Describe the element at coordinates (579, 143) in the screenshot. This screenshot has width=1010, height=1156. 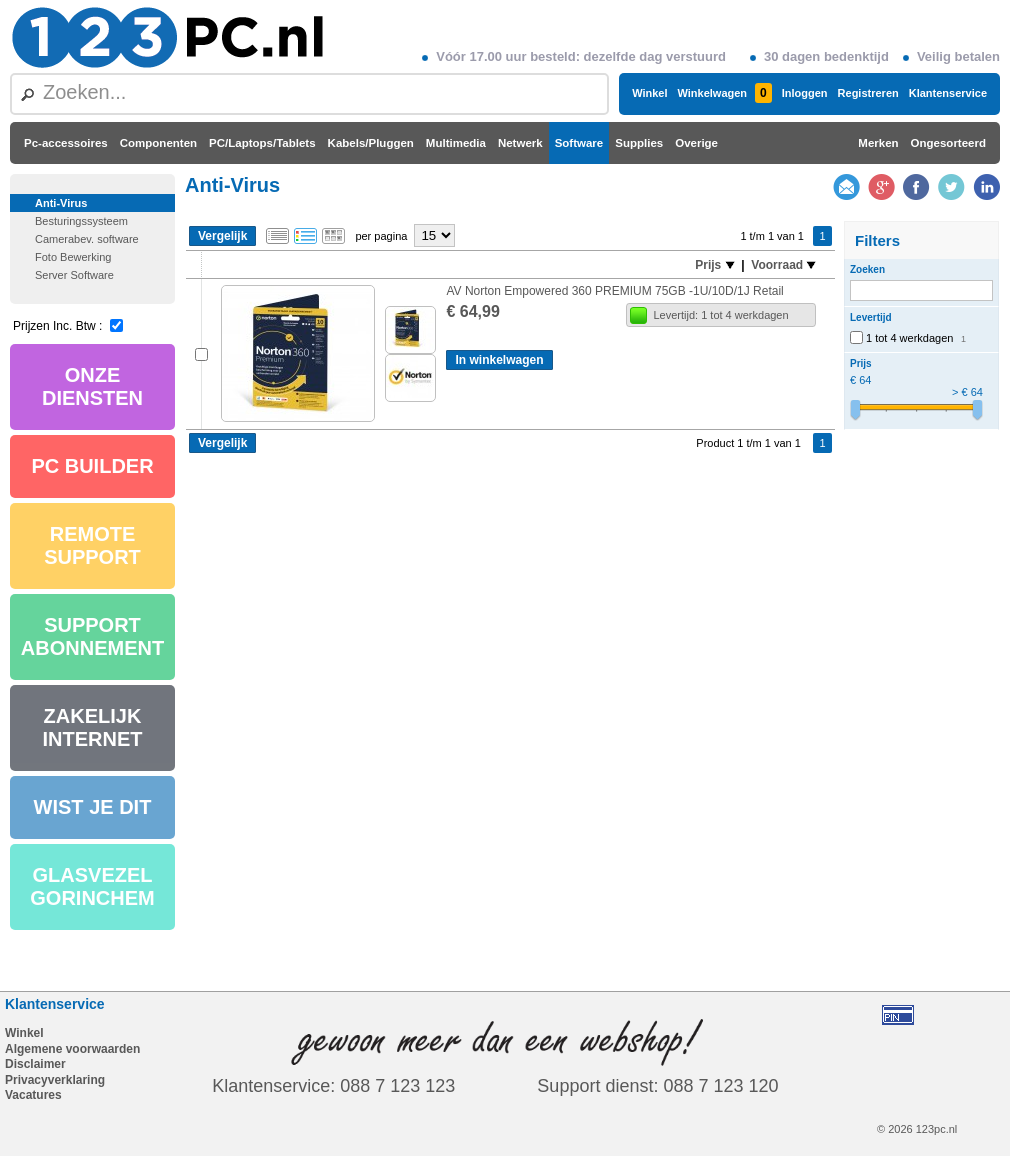
I see `Software` at that location.